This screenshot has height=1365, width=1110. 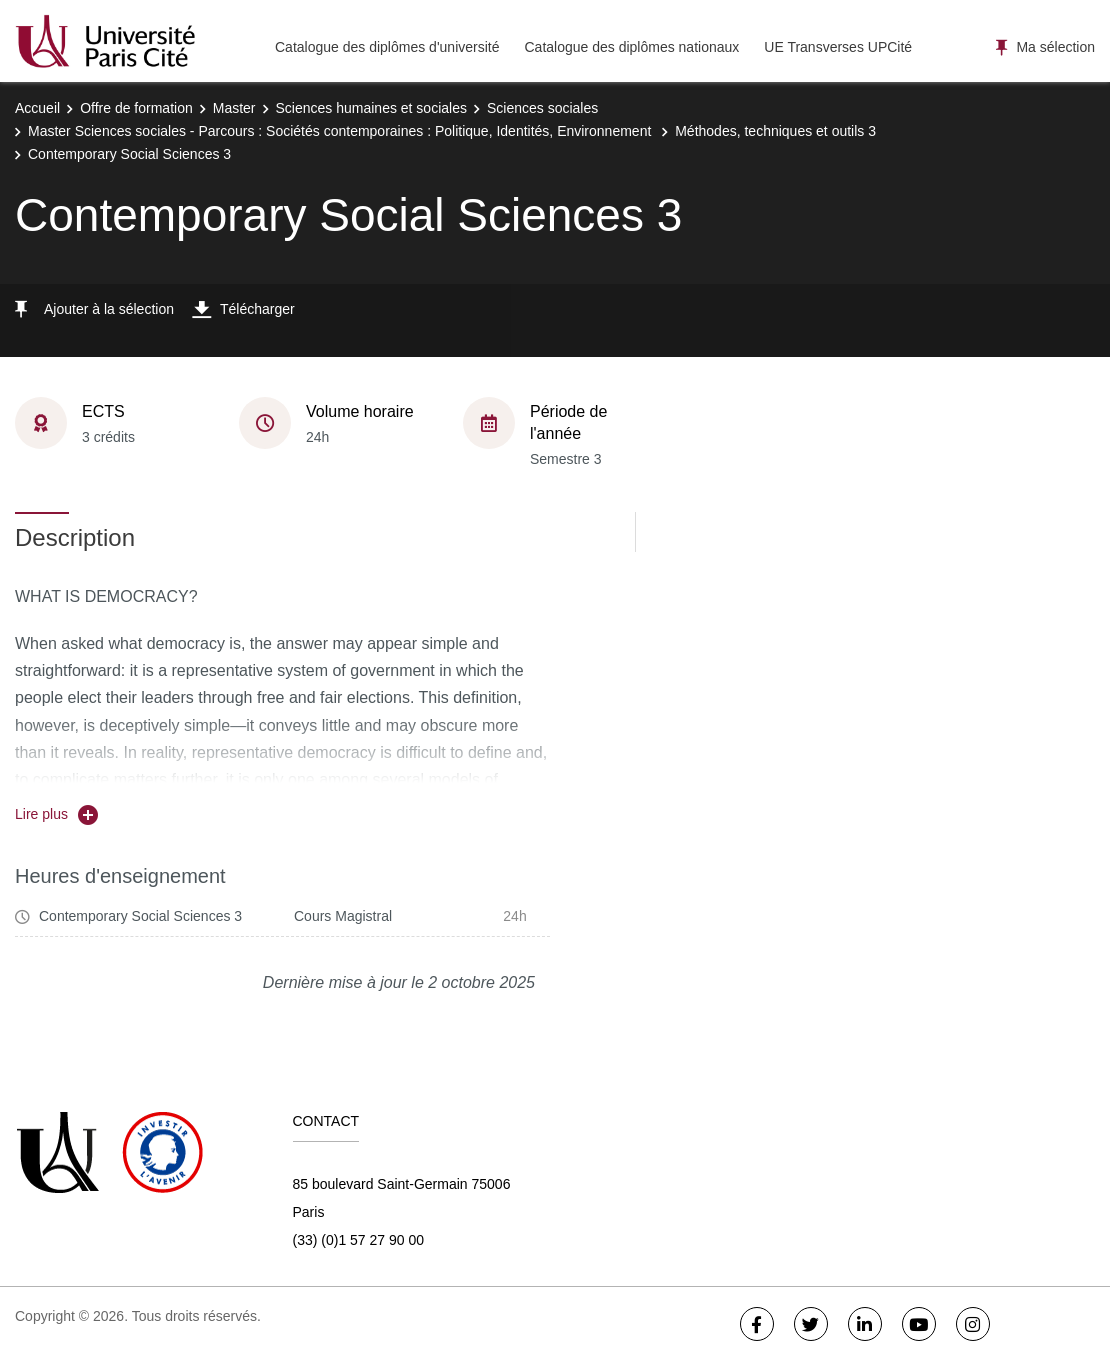 I want to click on Catalogue des diplômes nationaux, so click(x=631, y=47).